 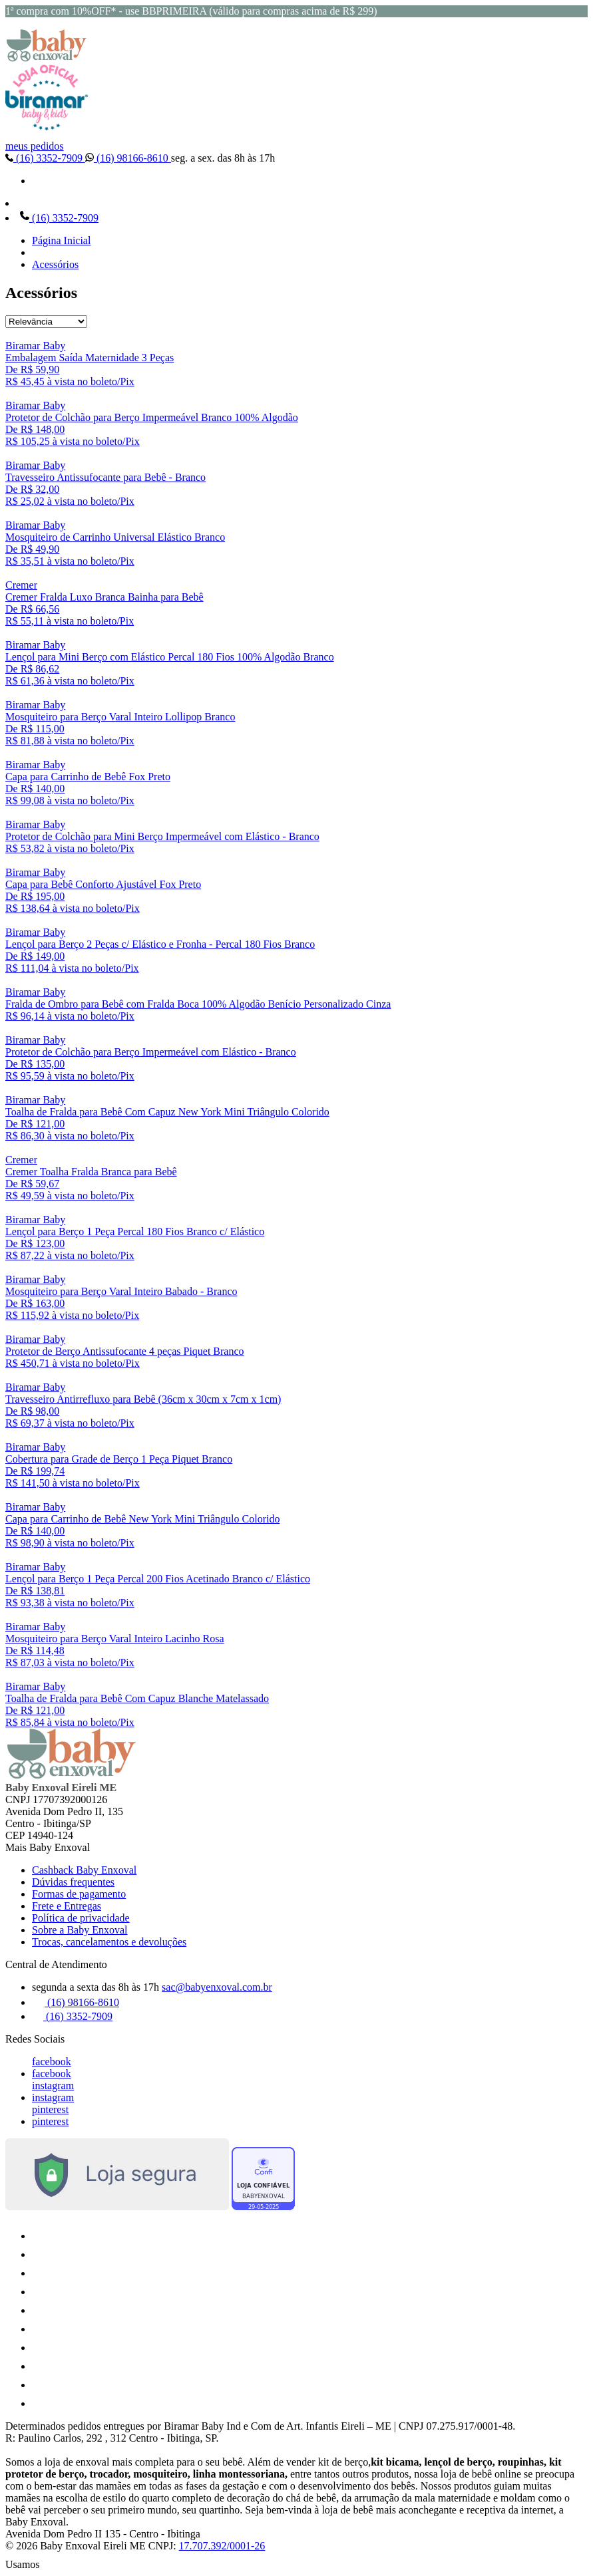 What do you see at coordinates (109, 1941) in the screenshot?
I see `Trocas, cancelamentos e devoluções` at bounding box center [109, 1941].